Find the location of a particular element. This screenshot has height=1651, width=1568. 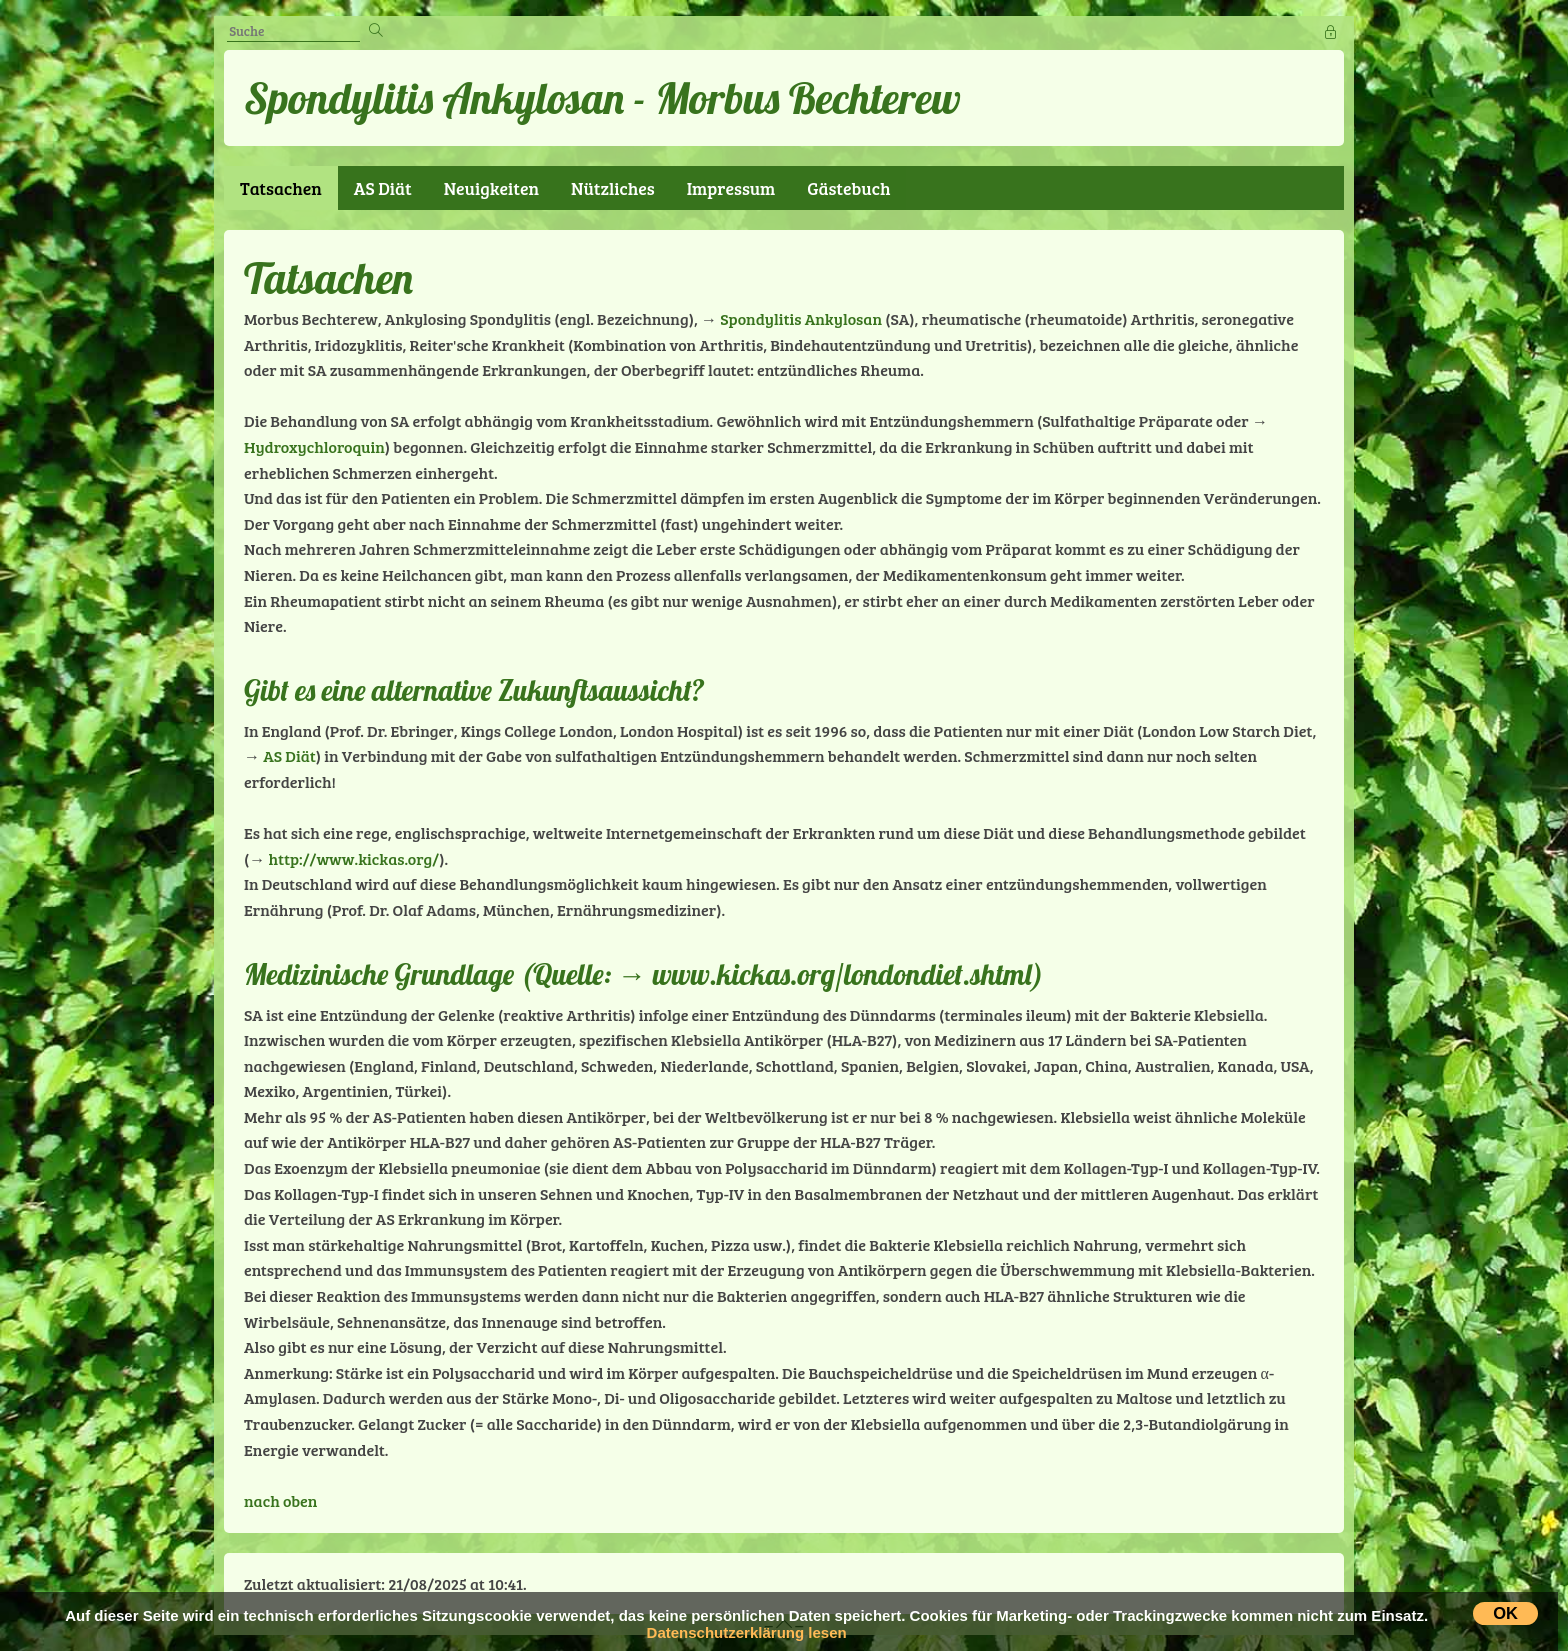

Hydroxychloroquin is located at coordinates (314, 446).